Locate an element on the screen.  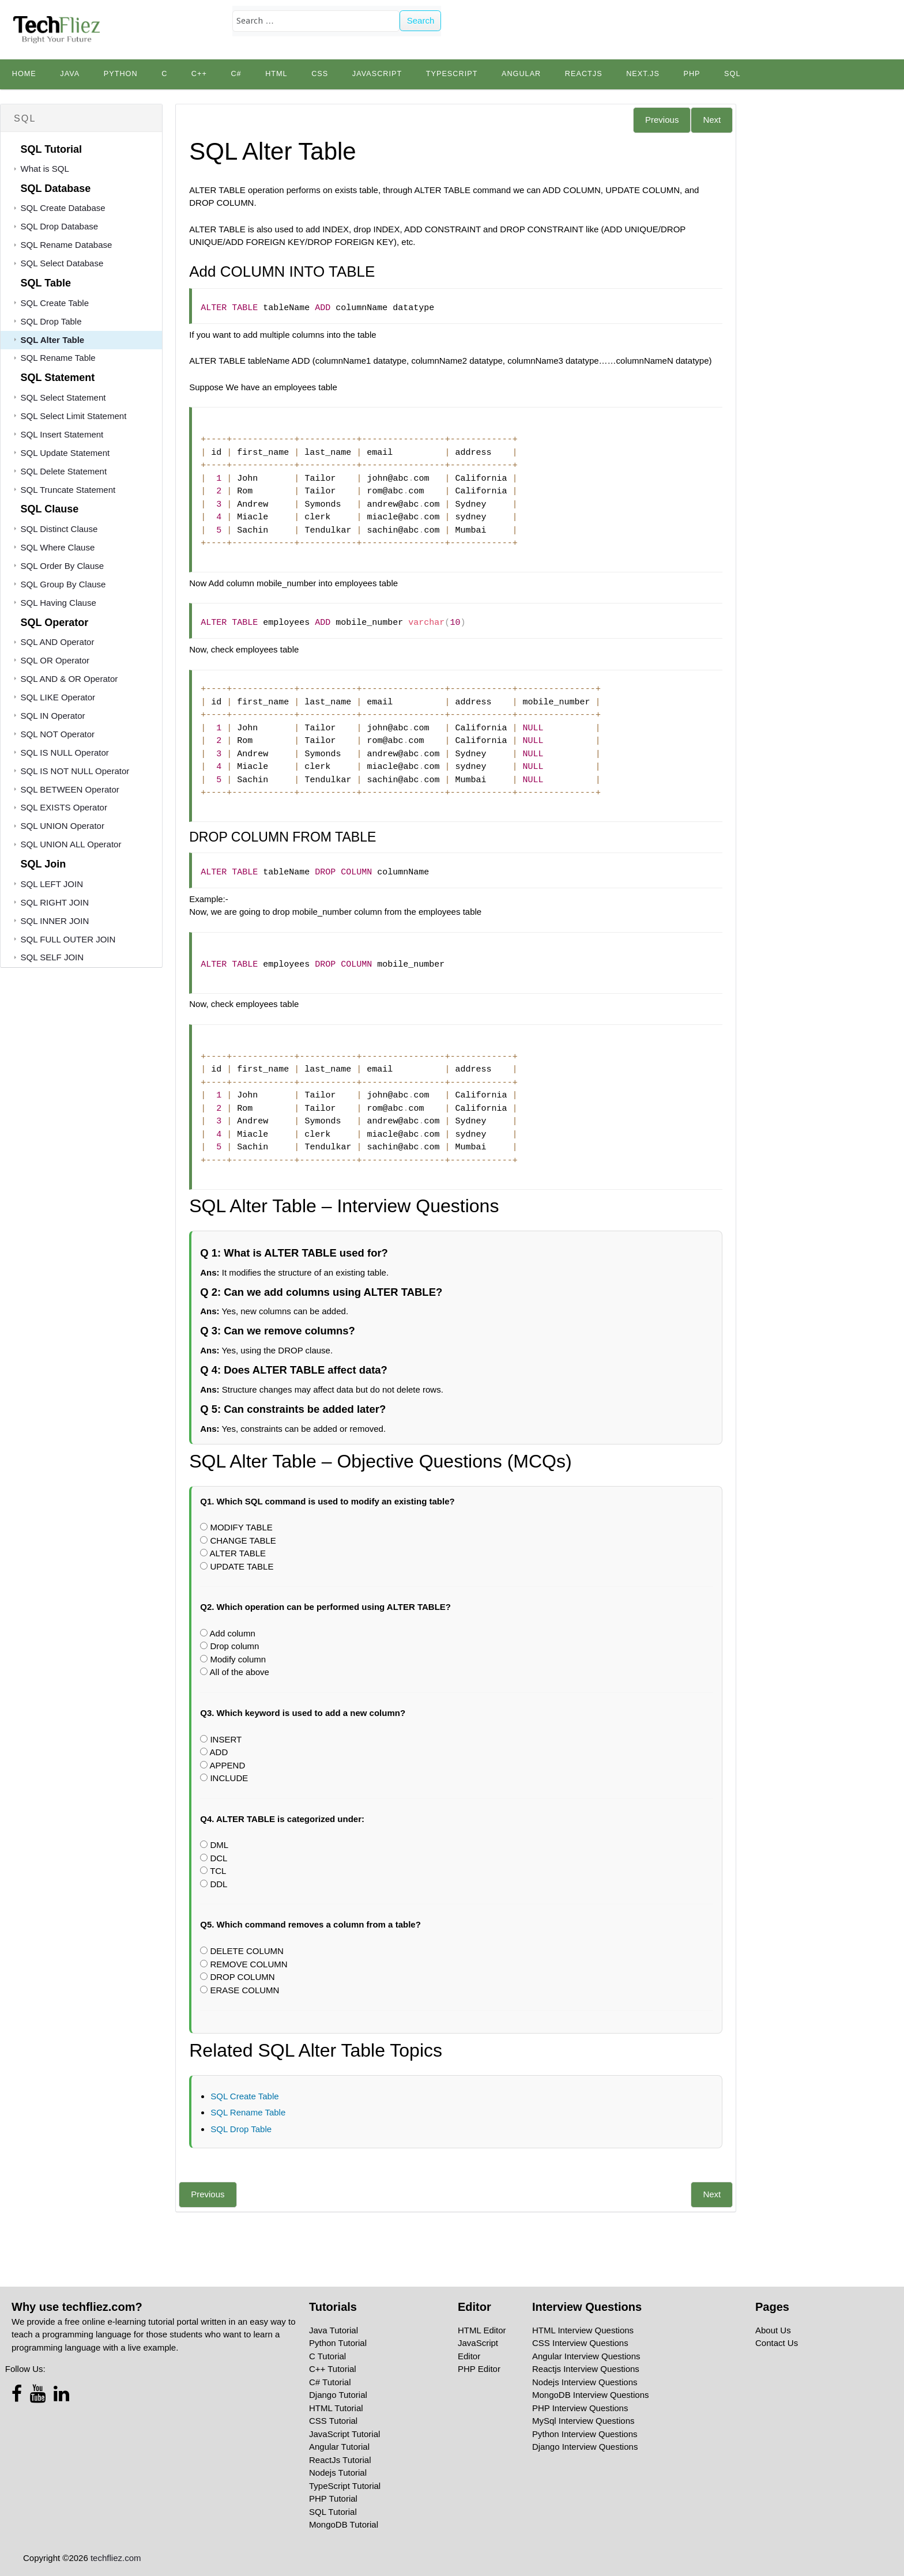
Angular is located at coordinates (521, 74).